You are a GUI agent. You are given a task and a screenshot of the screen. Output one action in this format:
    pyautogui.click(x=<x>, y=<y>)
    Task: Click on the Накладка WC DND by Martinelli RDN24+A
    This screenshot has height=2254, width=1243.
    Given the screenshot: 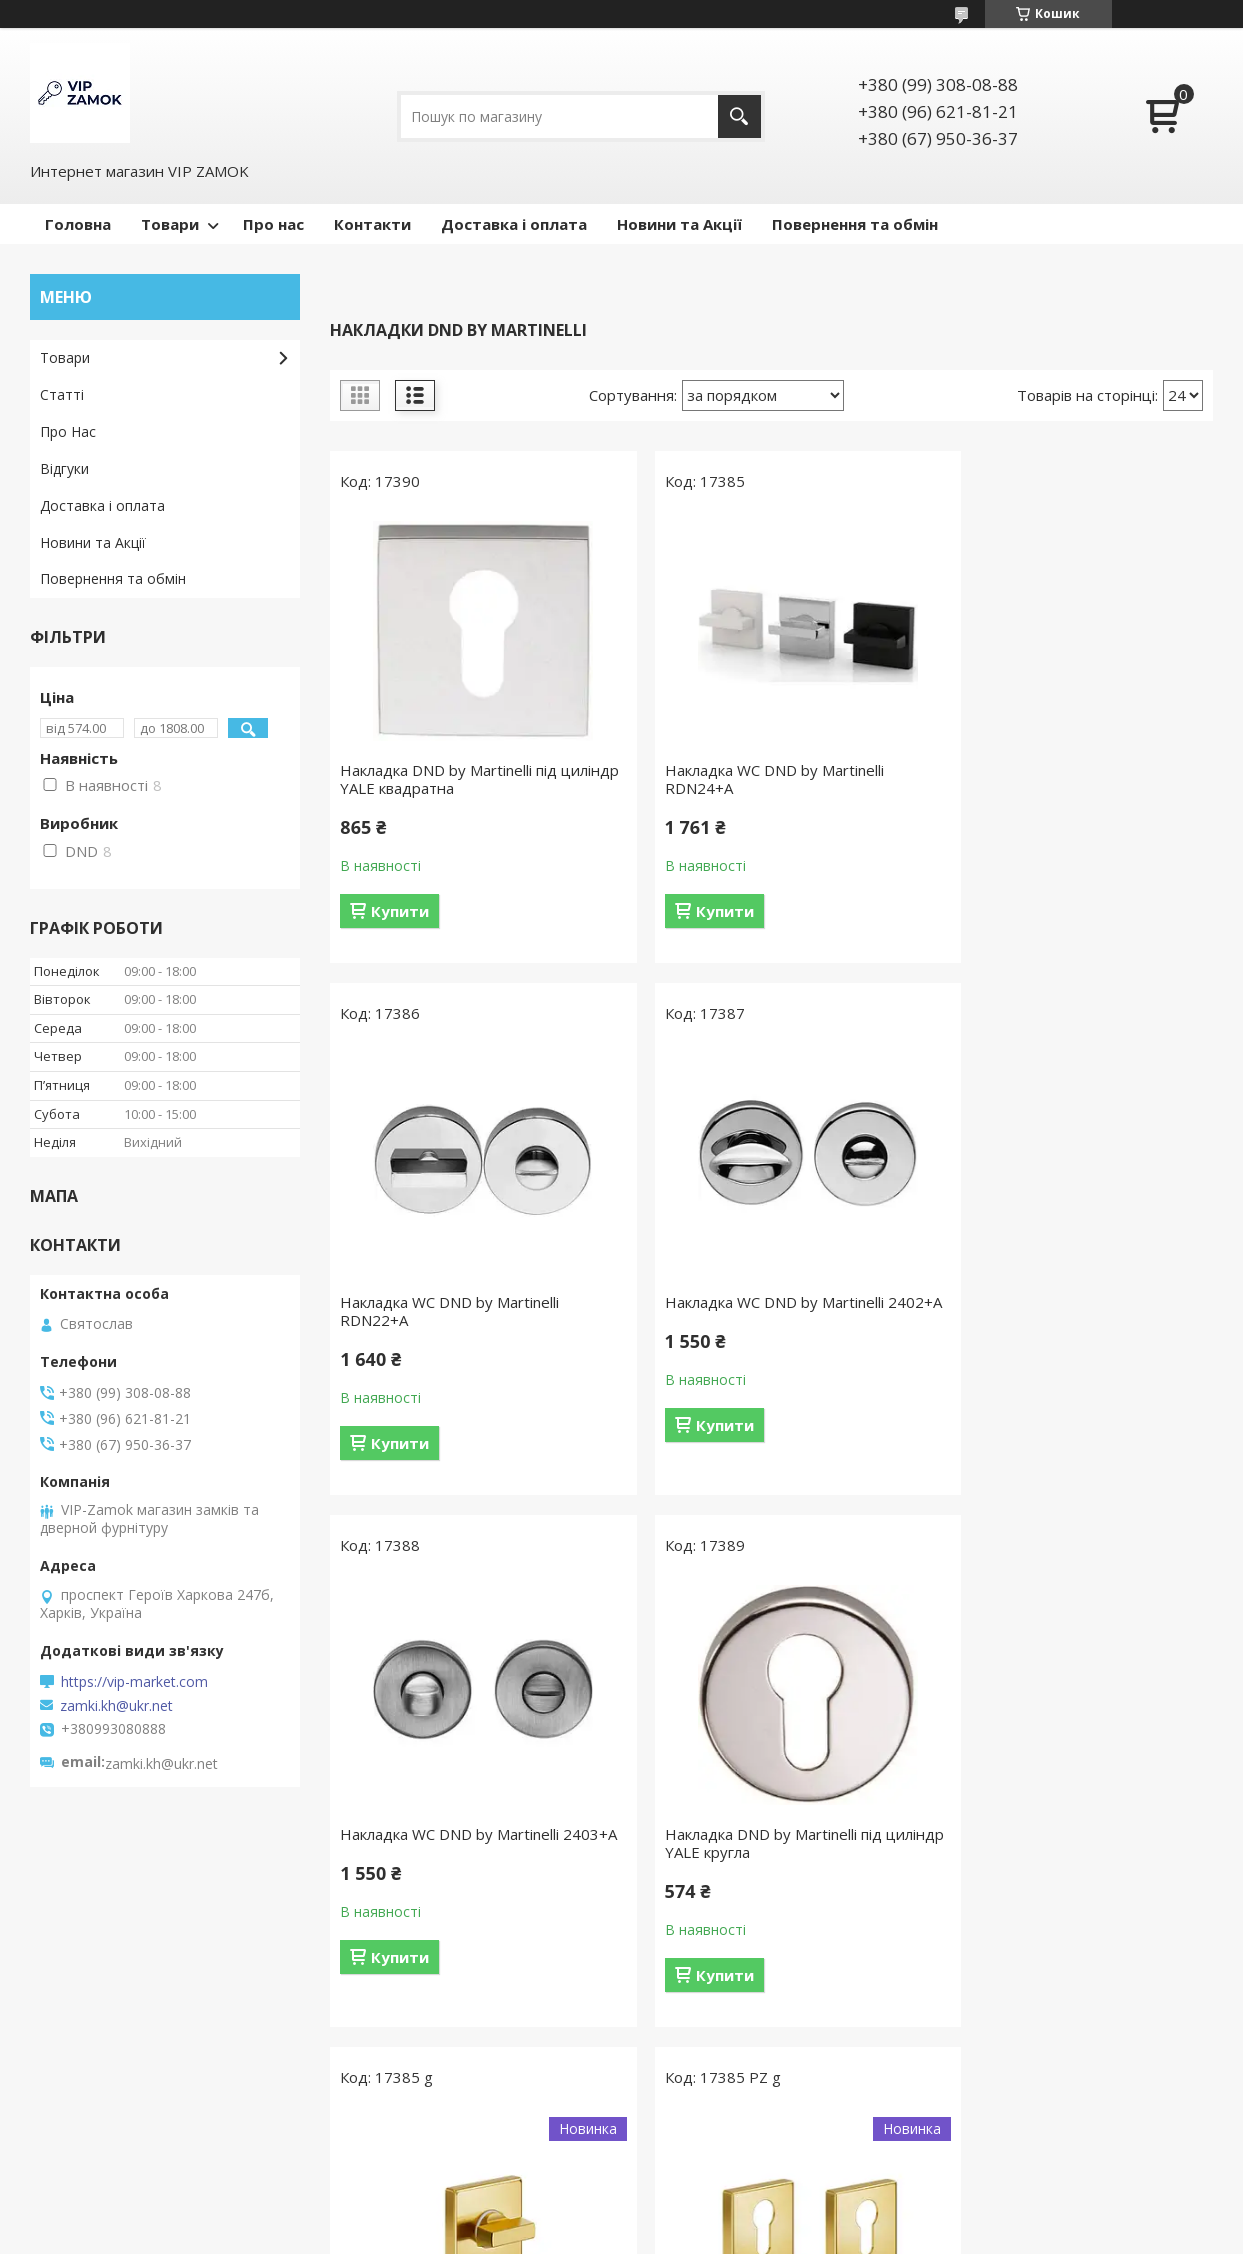 What is the action you would take?
    pyautogui.click(x=750, y=779)
    